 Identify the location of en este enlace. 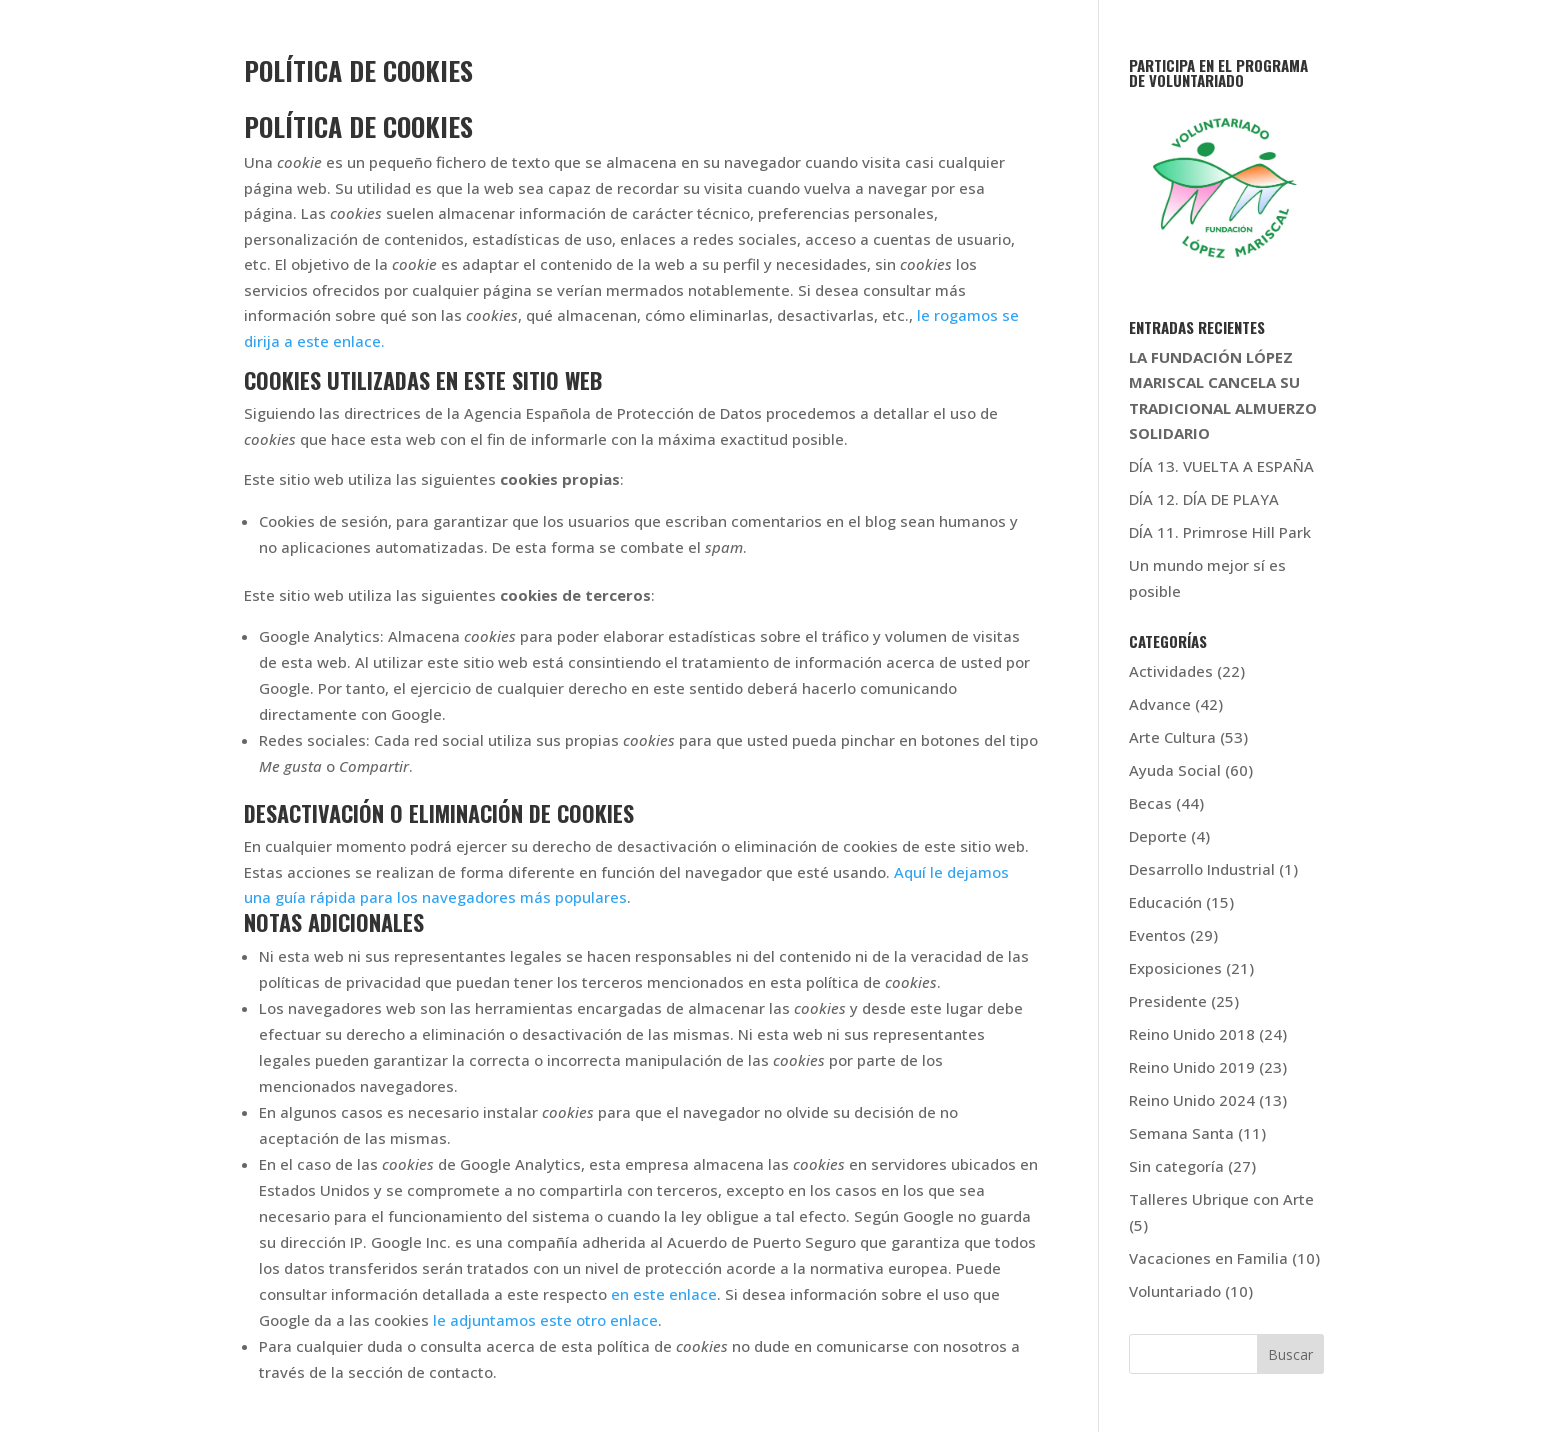
(664, 1294).